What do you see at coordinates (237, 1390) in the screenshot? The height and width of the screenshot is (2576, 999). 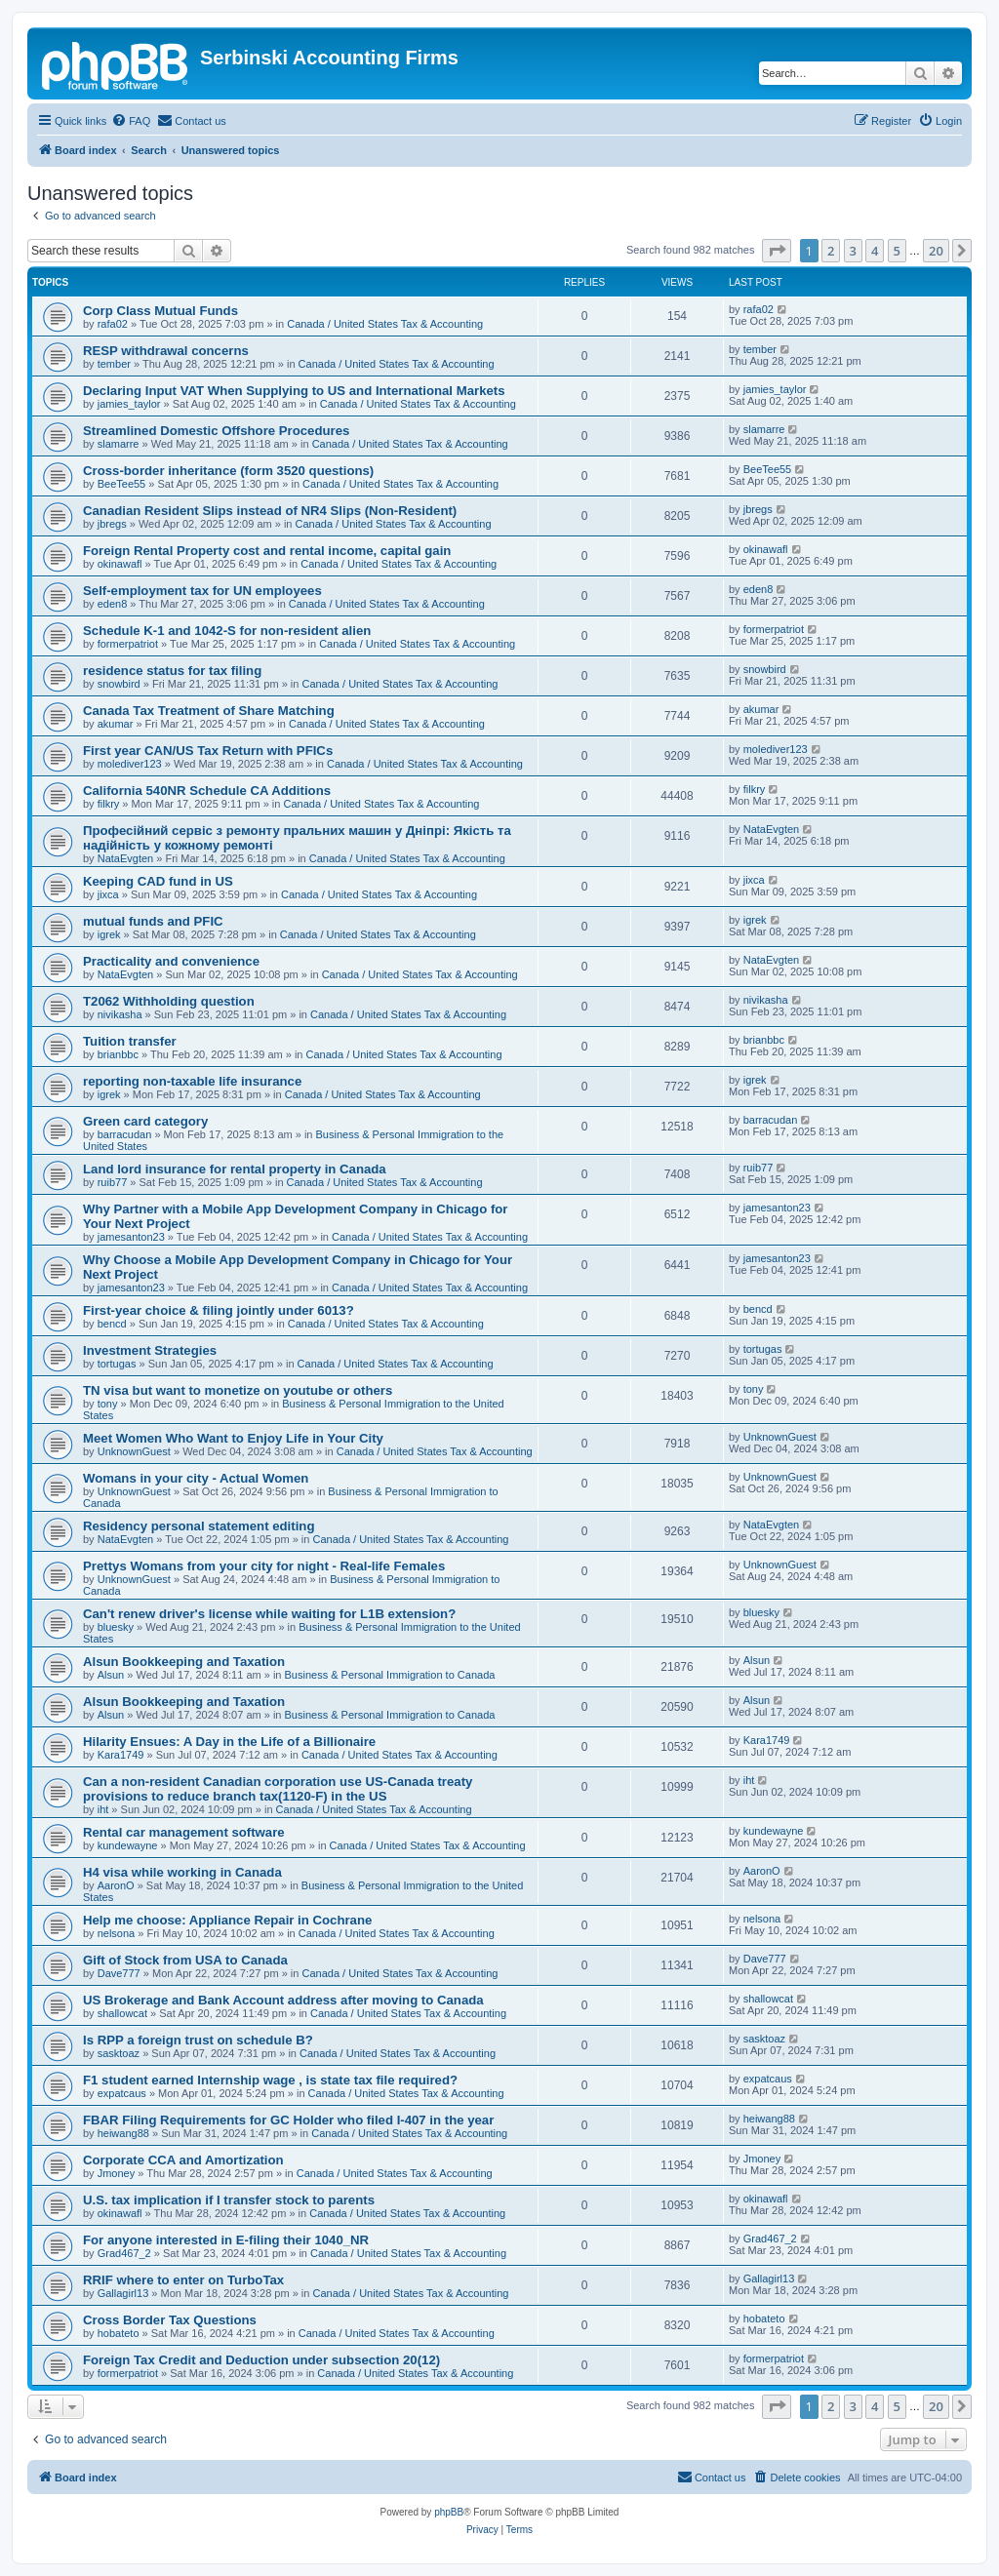 I see `TN visa but want to monetize on youtube or others` at bounding box center [237, 1390].